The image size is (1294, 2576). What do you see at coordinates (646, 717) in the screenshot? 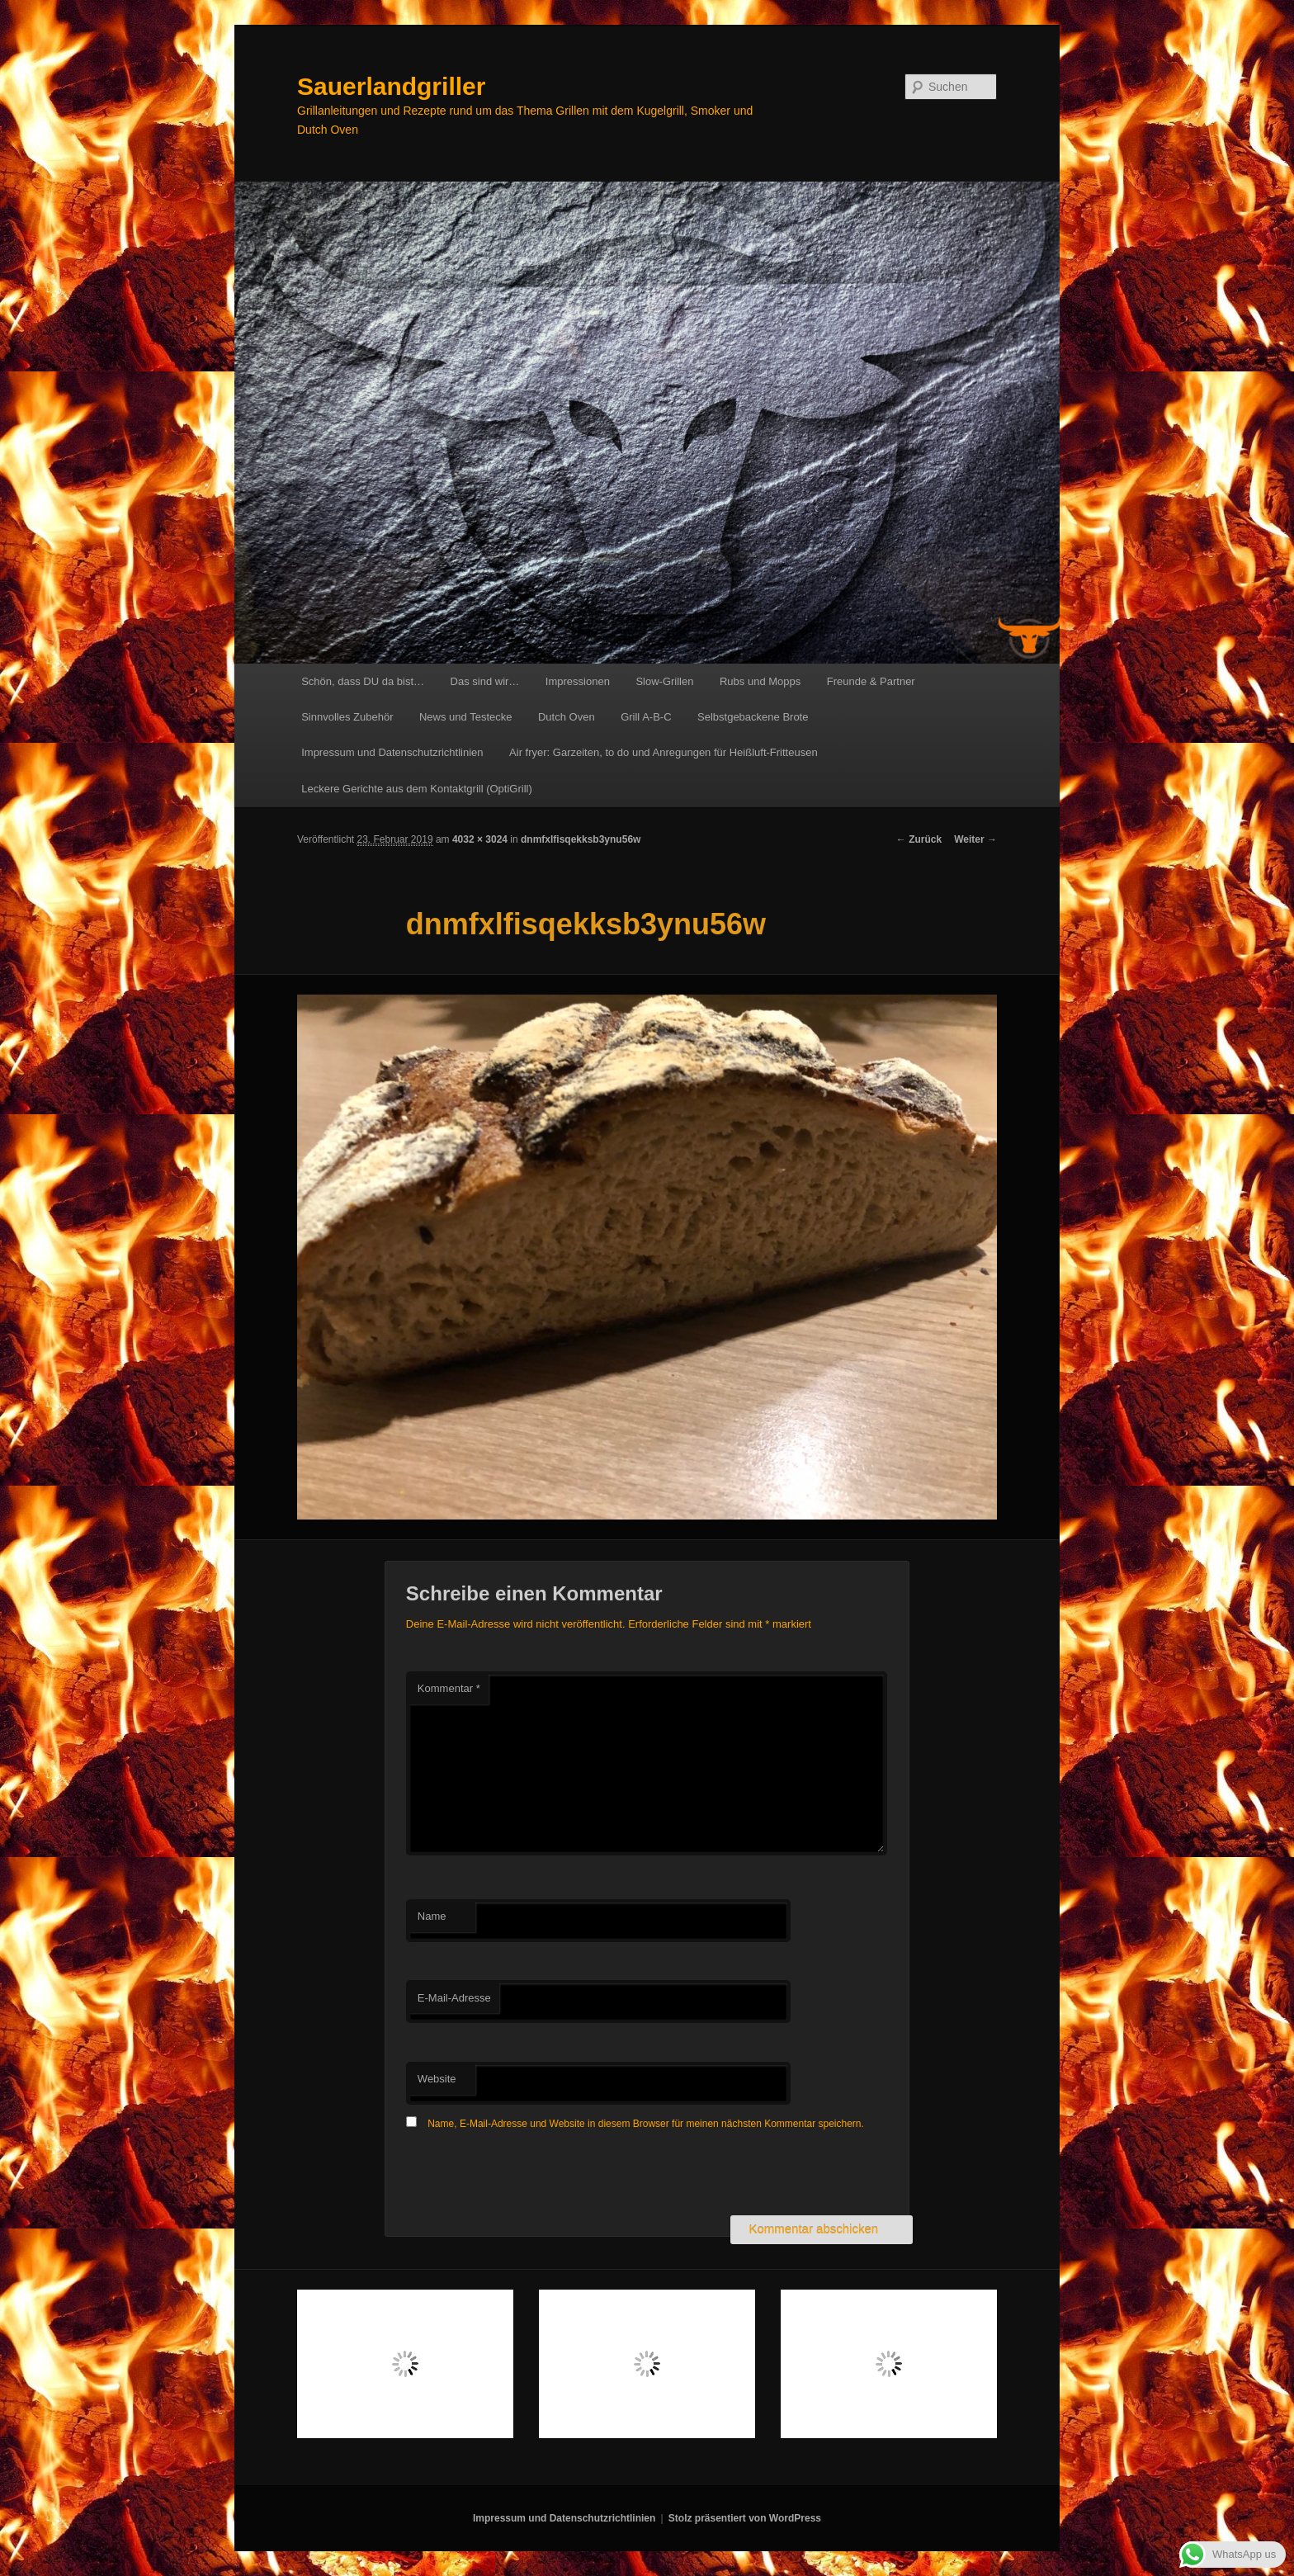
I see `Grill A-B-C` at bounding box center [646, 717].